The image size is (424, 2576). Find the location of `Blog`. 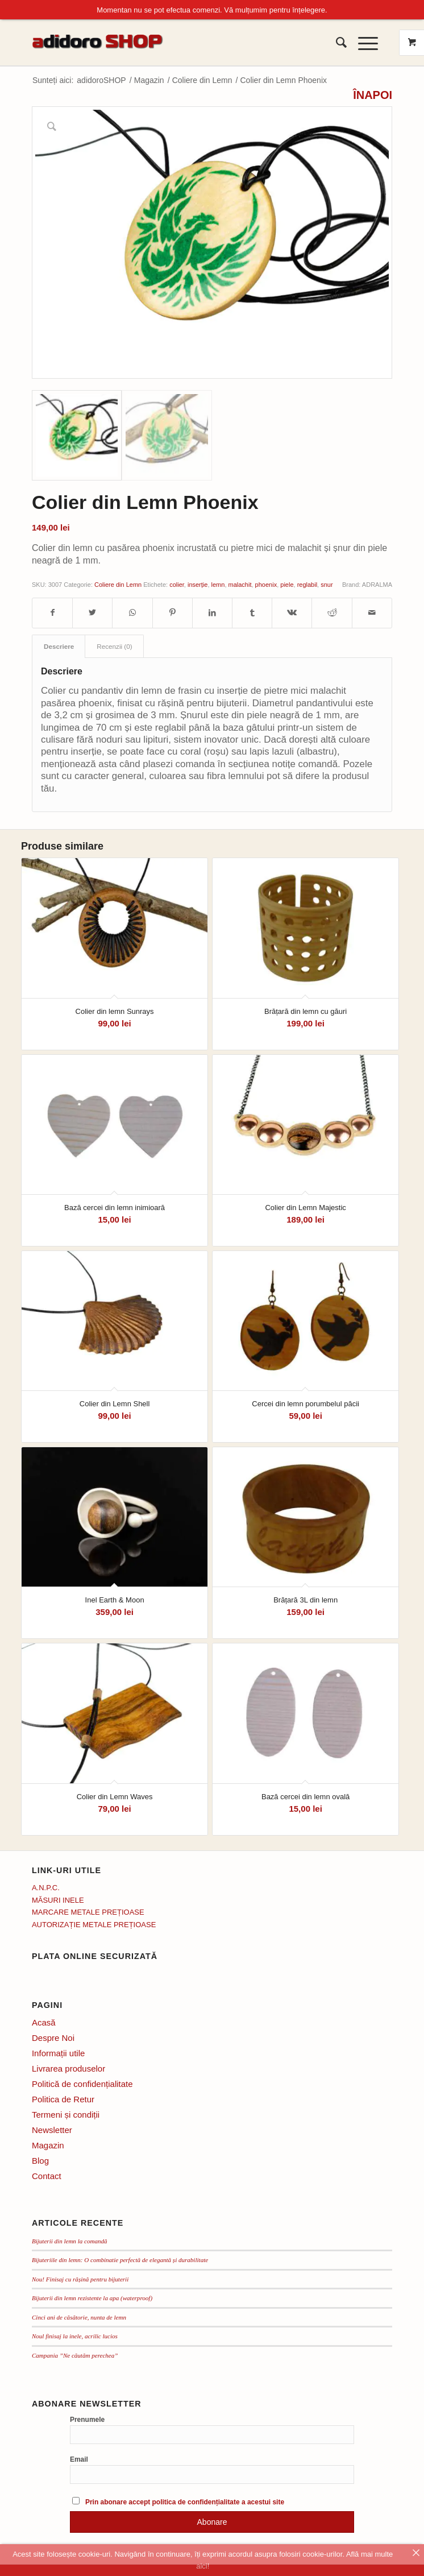

Blog is located at coordinates (40, 2159).